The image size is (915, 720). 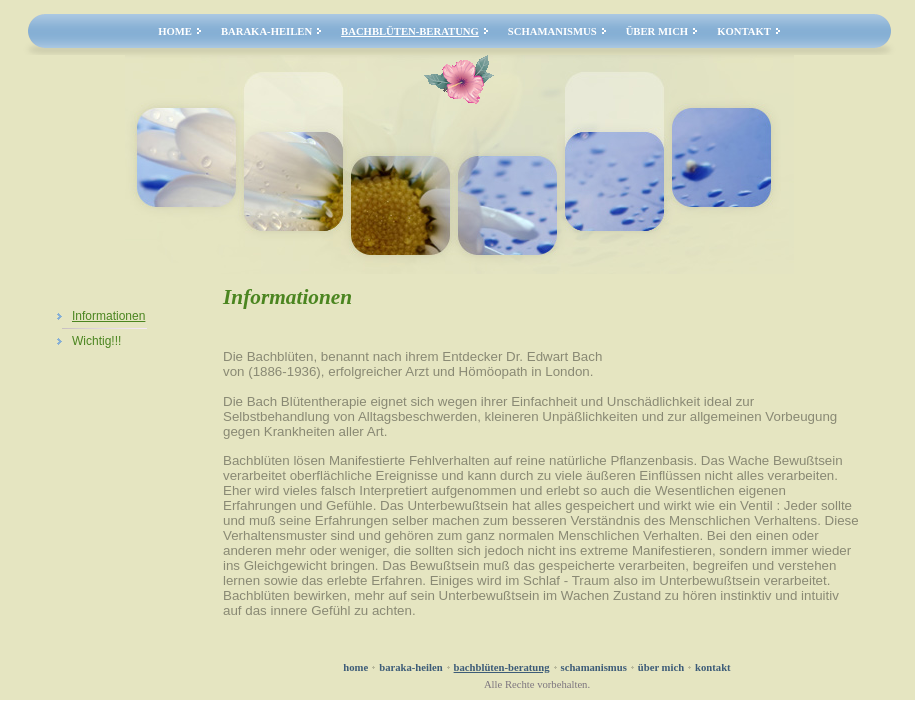 I want to click on Schamanismus, so click(x=552, y=31).